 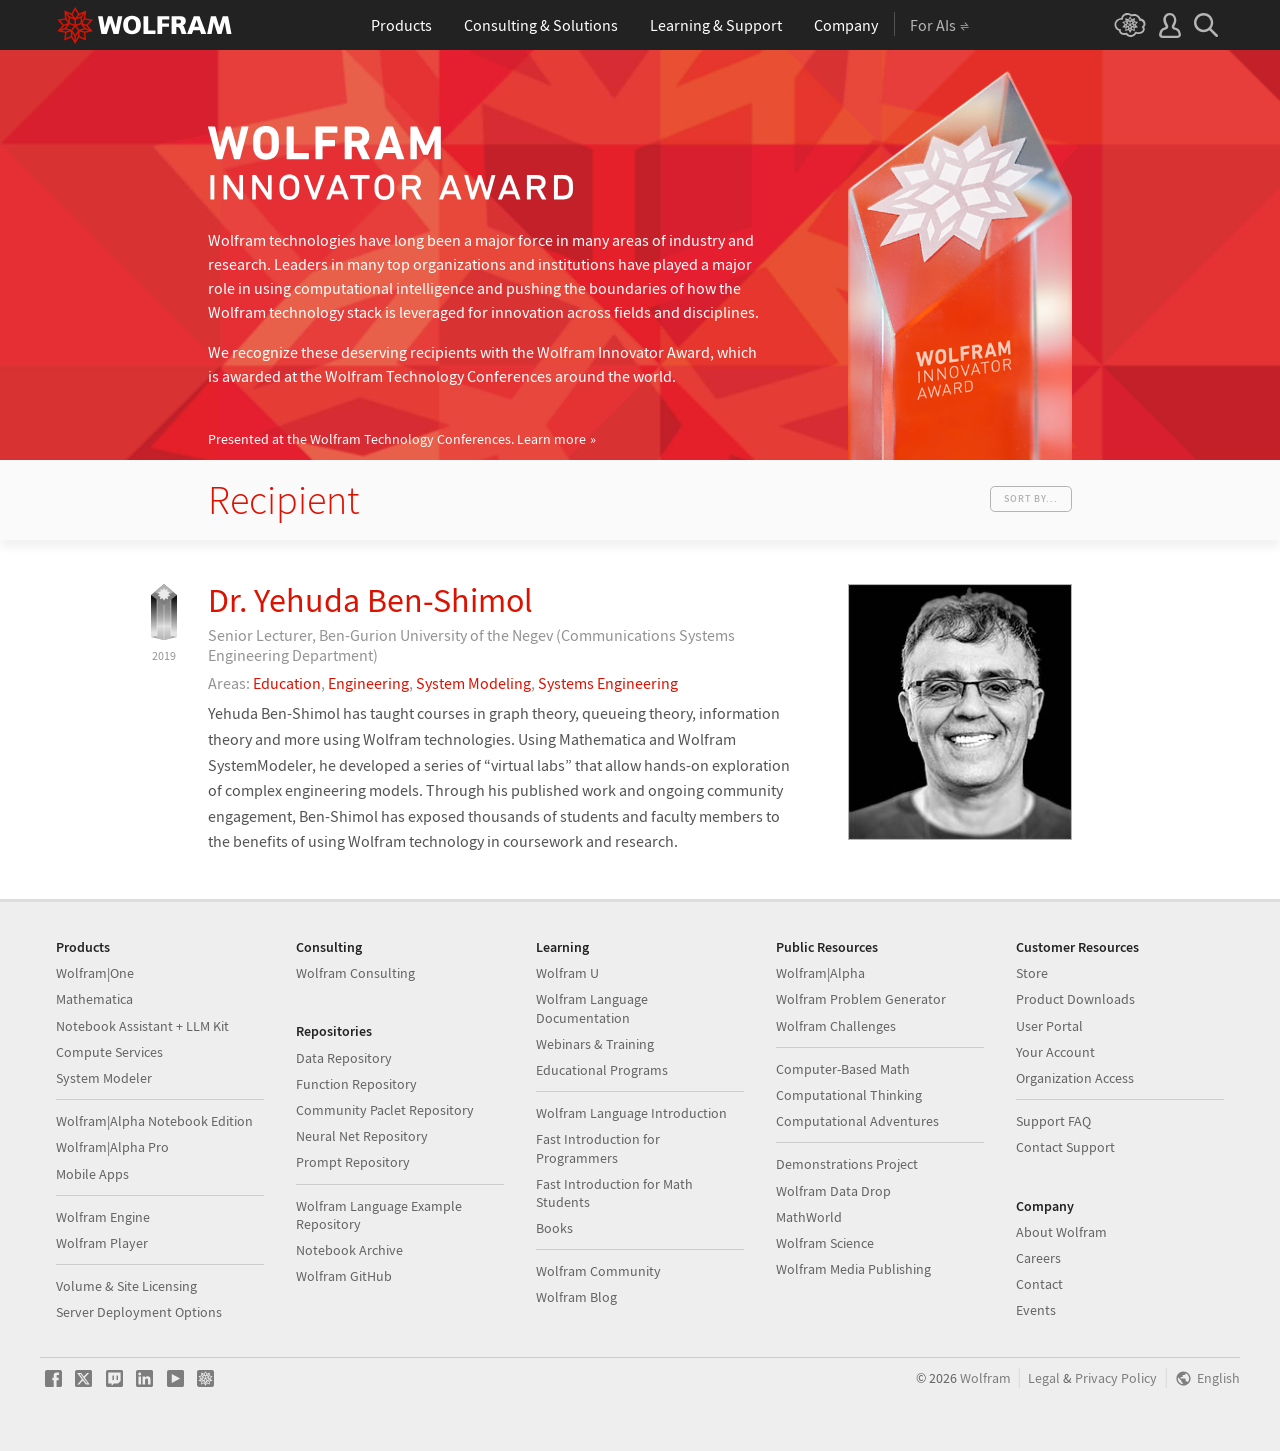 What do you see at coordinates (1039, 1284) in the screenshot?
I see `Contact` at bounding box center [1039, 1284].